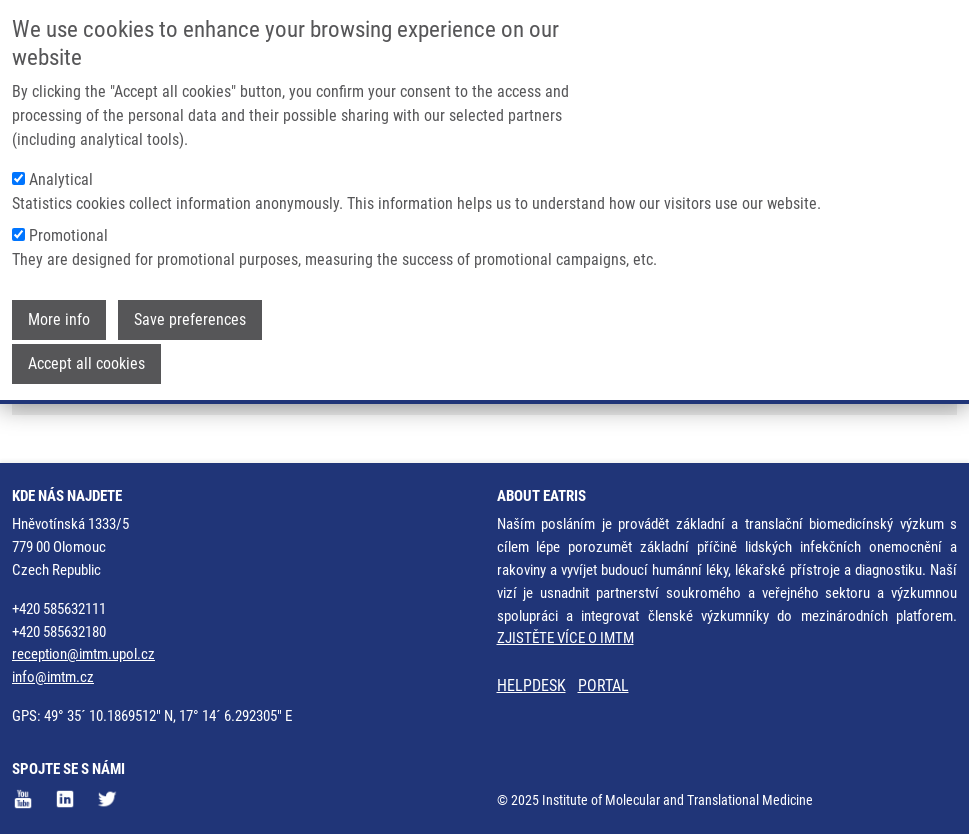  Describe the element at coordinates (83, 654) in the screenshot. I see `reception@imtm.upol.cz` at that location.